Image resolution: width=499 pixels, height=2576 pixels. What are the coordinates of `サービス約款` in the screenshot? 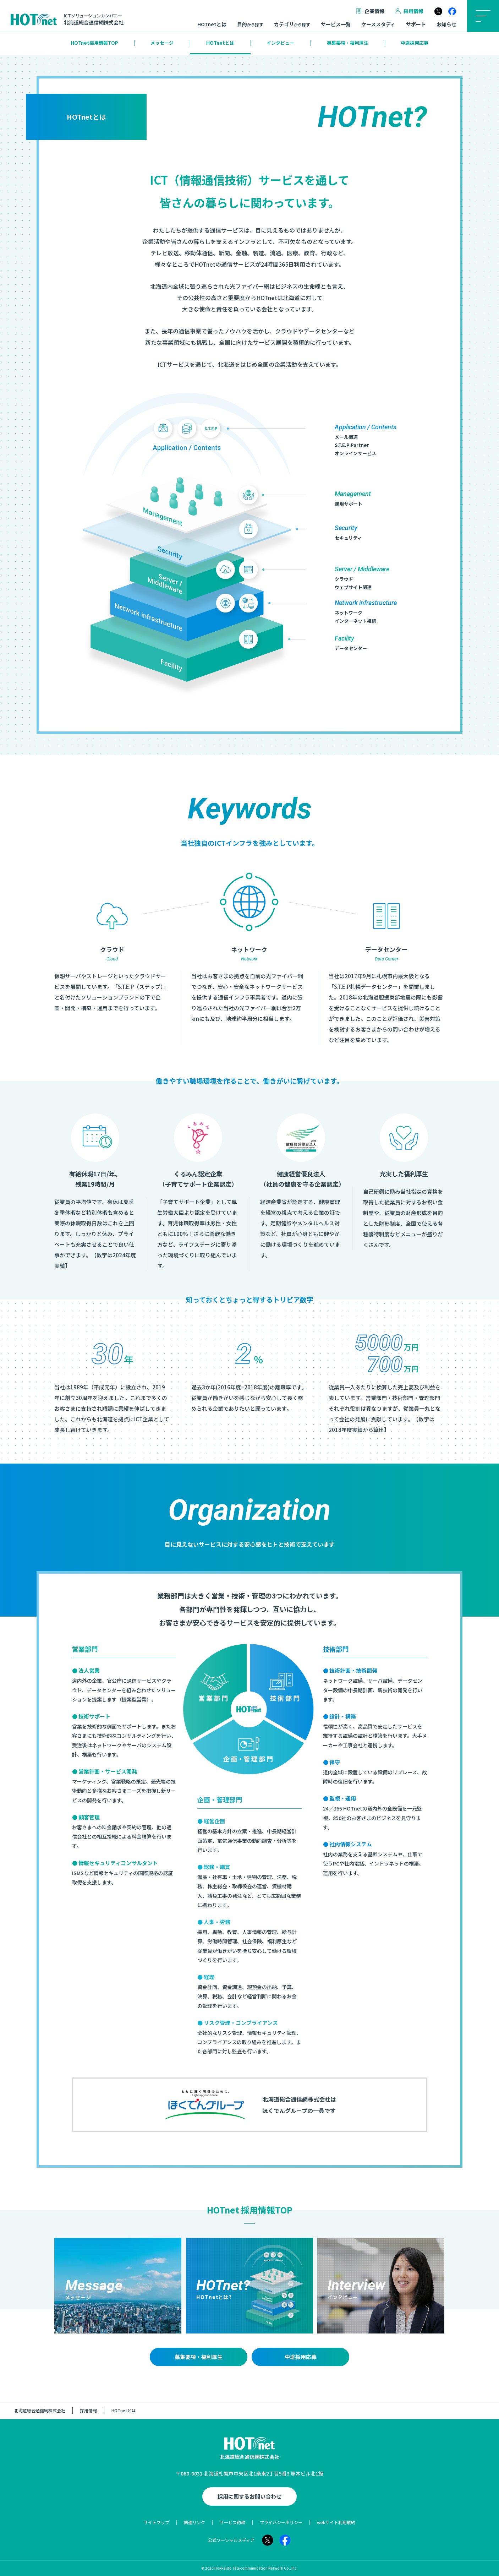 It's located at (232, 2522).